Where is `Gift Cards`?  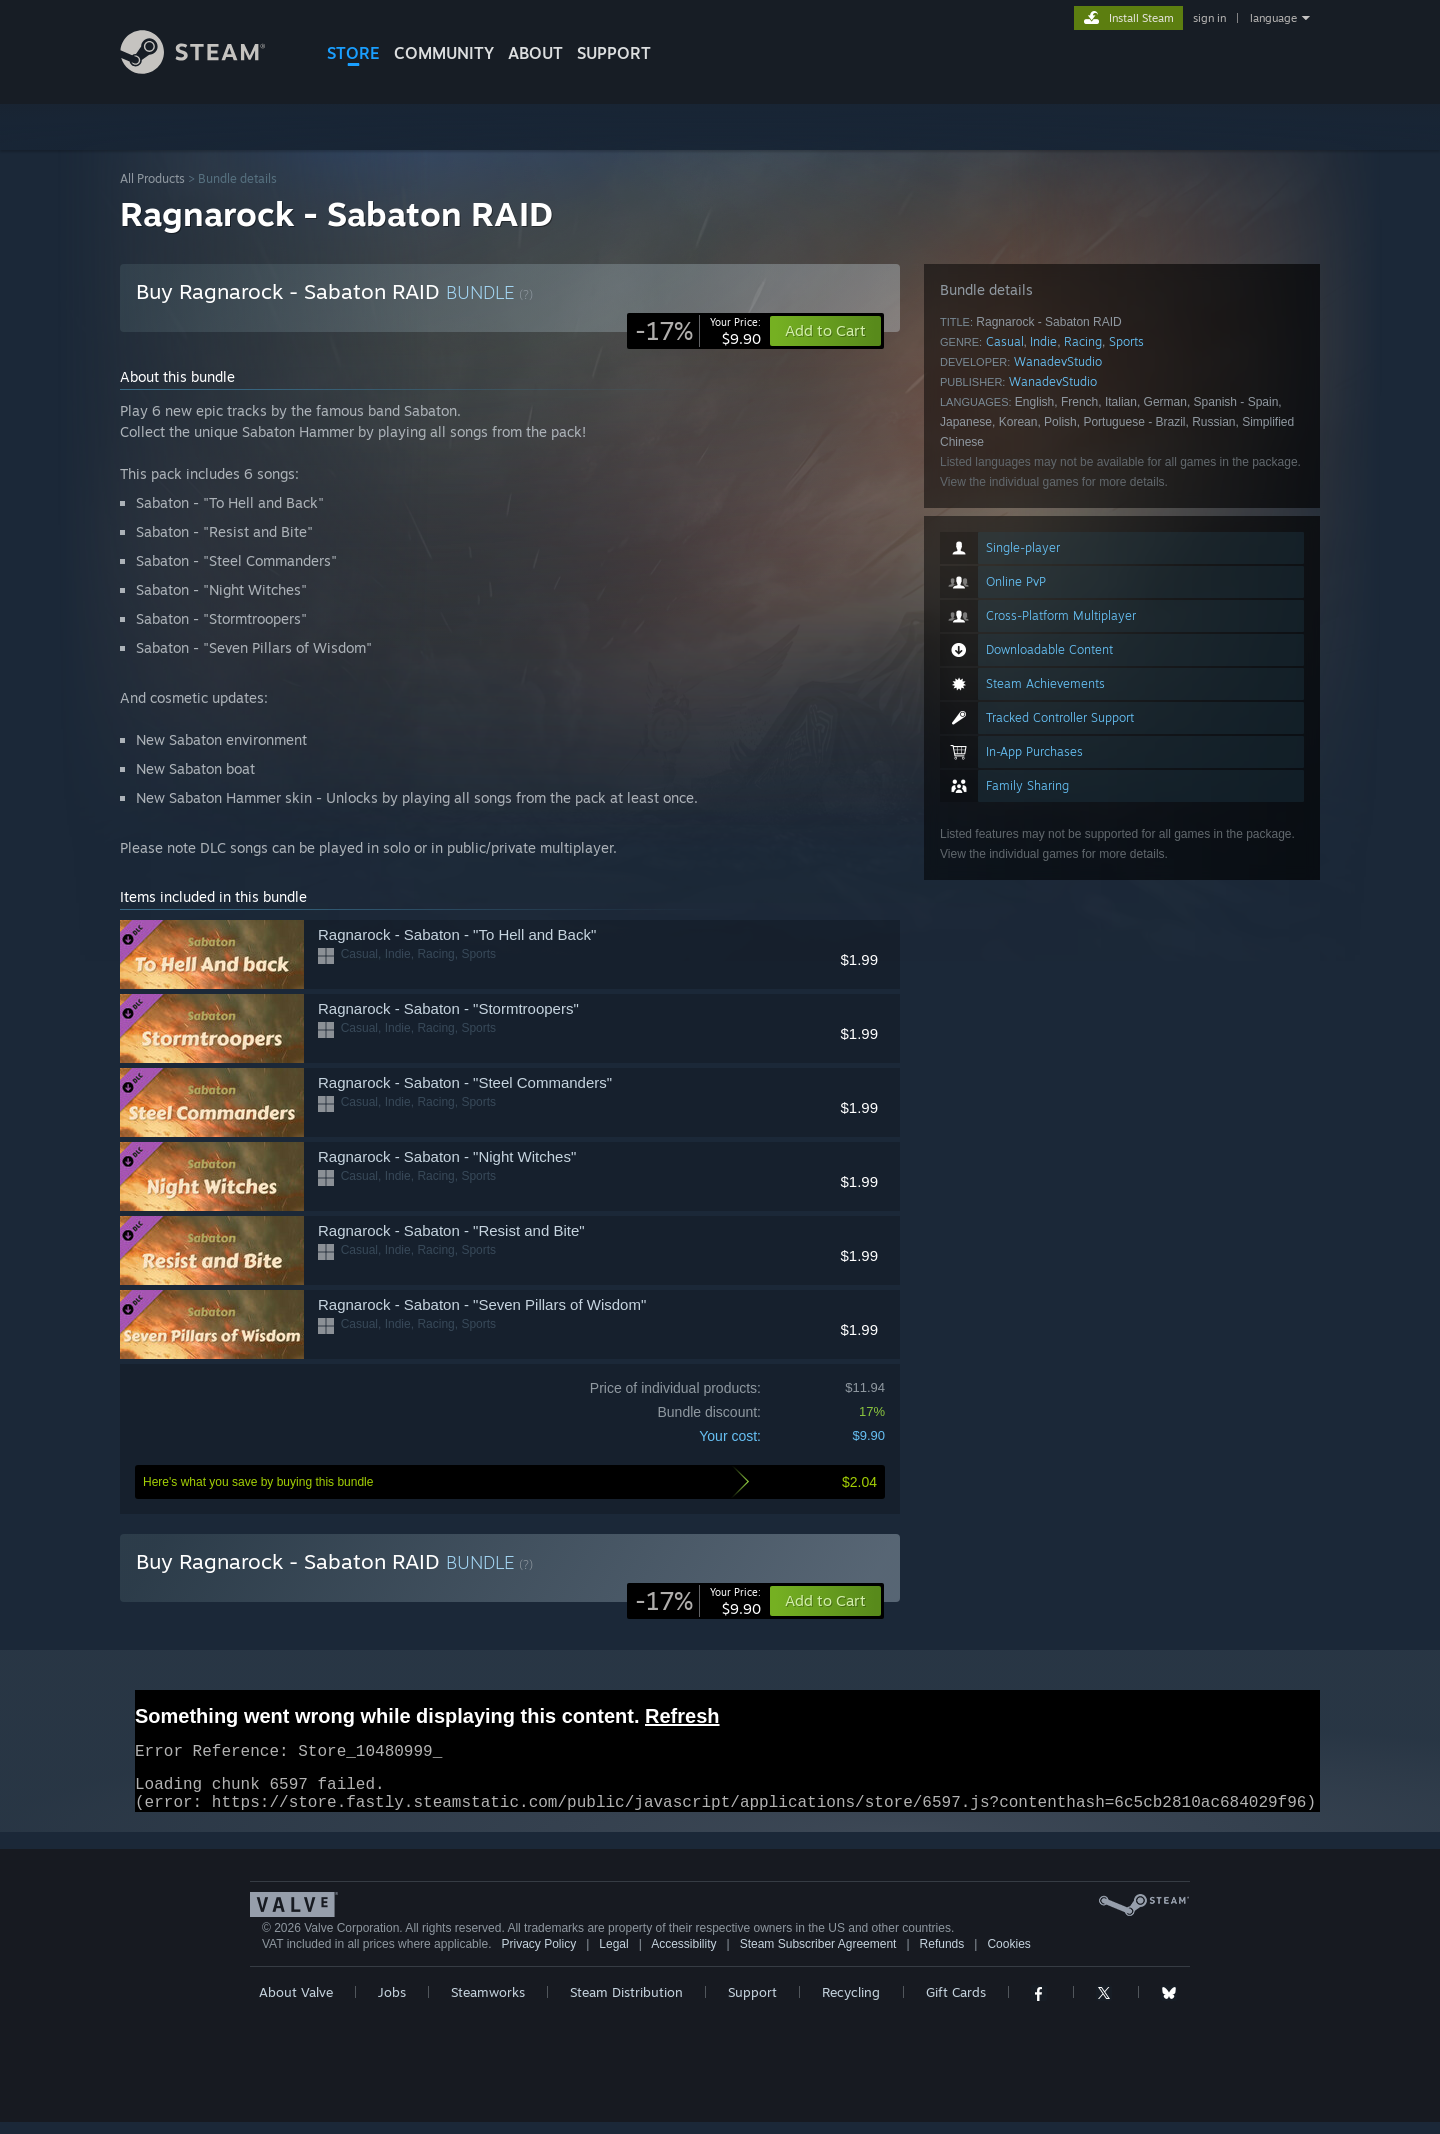 Gift Cards is located at coordinates (956, 2004).